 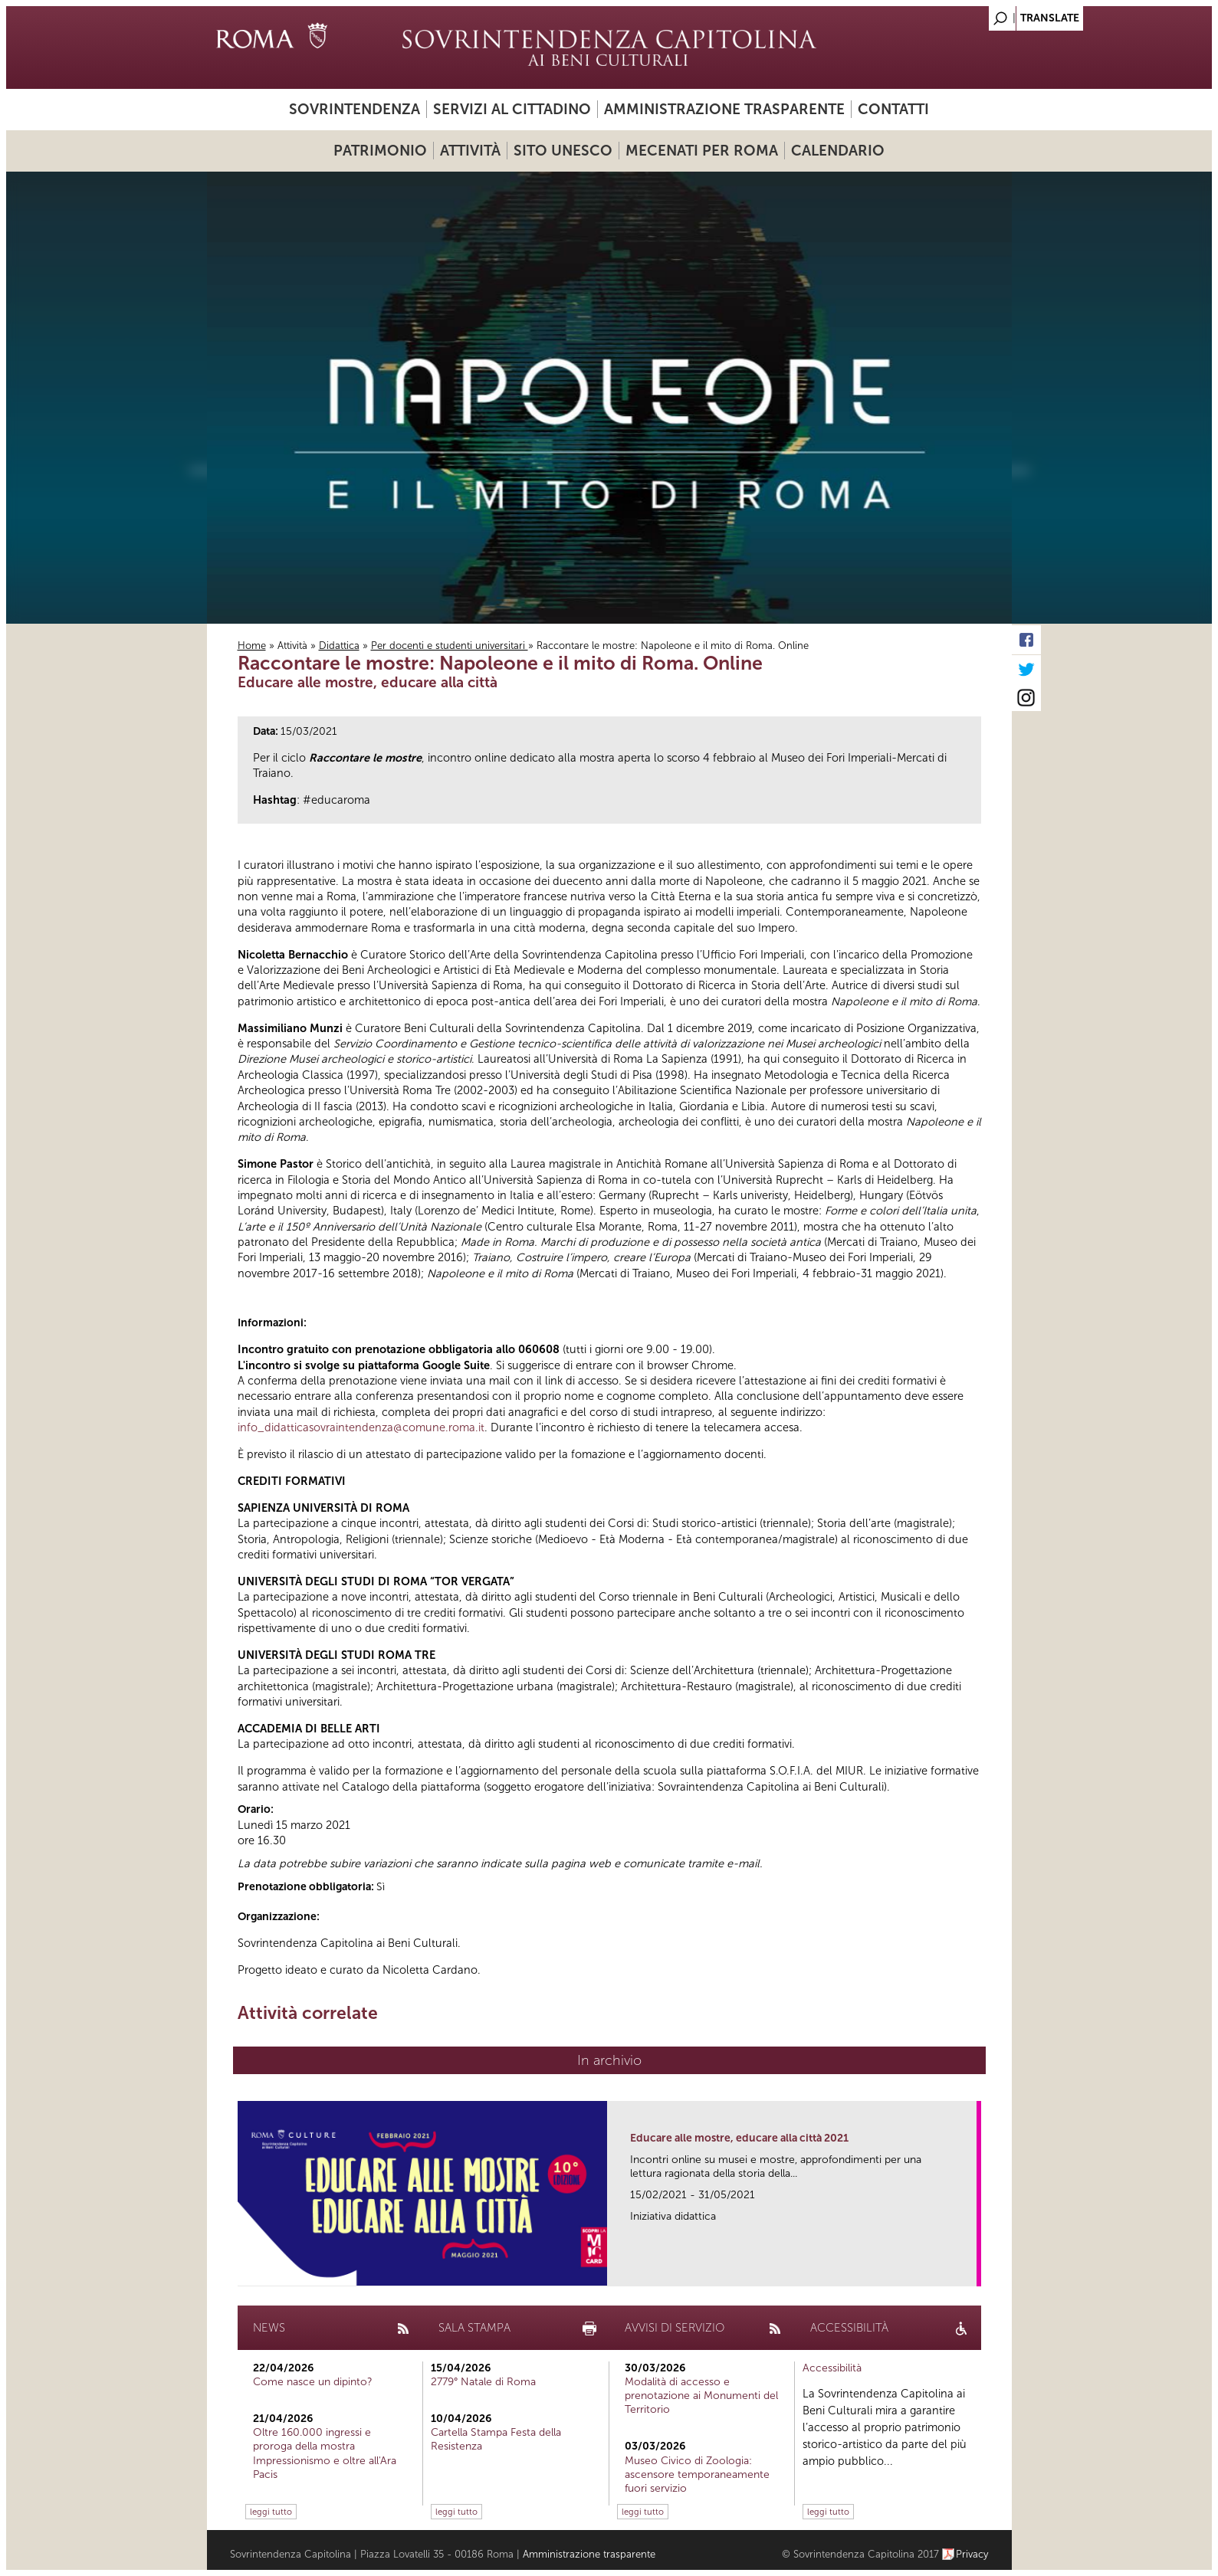 I want to click on Mecenati per Roma, so click(x=701, y=150).